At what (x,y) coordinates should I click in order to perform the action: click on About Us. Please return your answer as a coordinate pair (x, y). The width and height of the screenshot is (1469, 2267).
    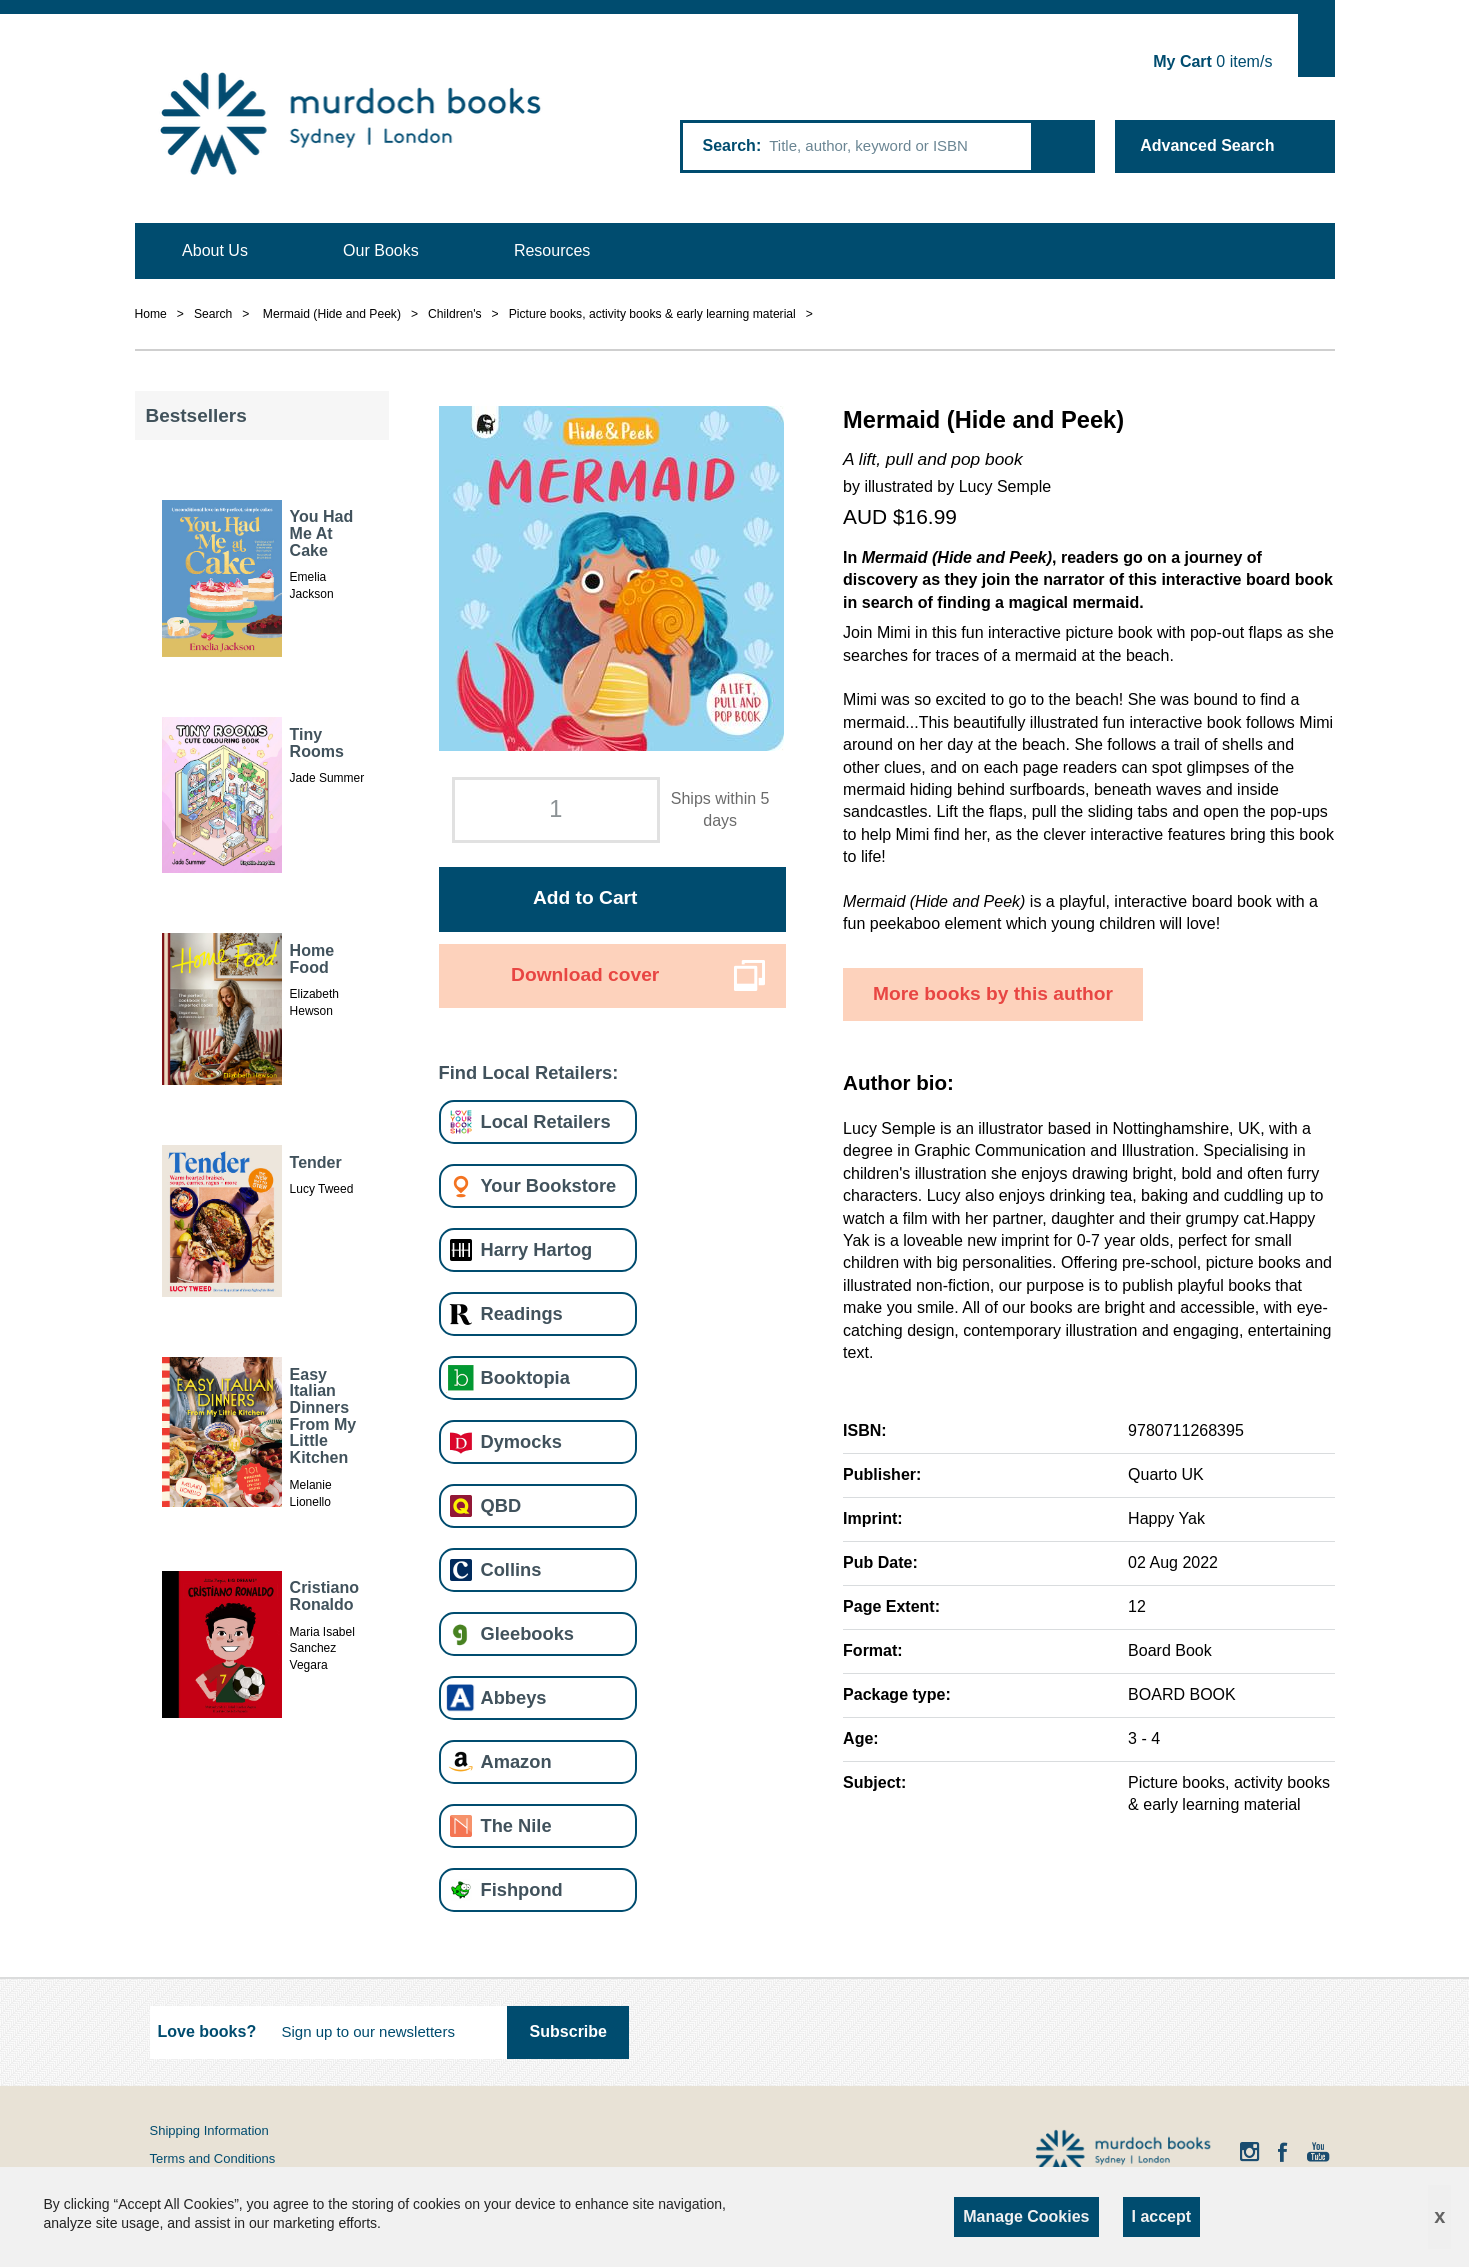
    Looking at the image, I should click on (215, 250).